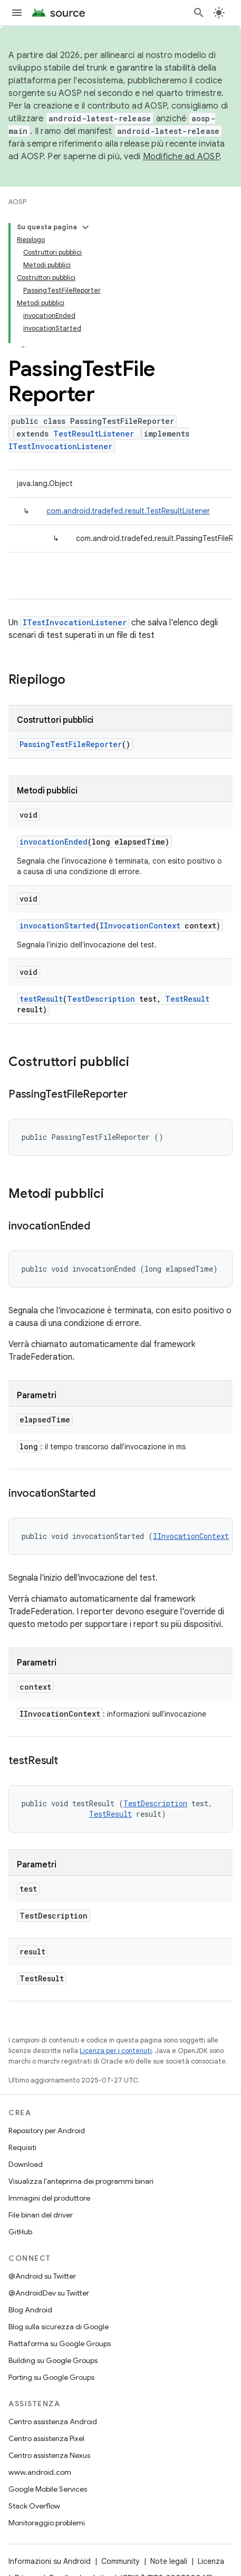 This screenshot has width=241, height=2576. Describe the element at coordinates (60, 446) in the screenshot. I see `ITestInvocationListener` at that location.